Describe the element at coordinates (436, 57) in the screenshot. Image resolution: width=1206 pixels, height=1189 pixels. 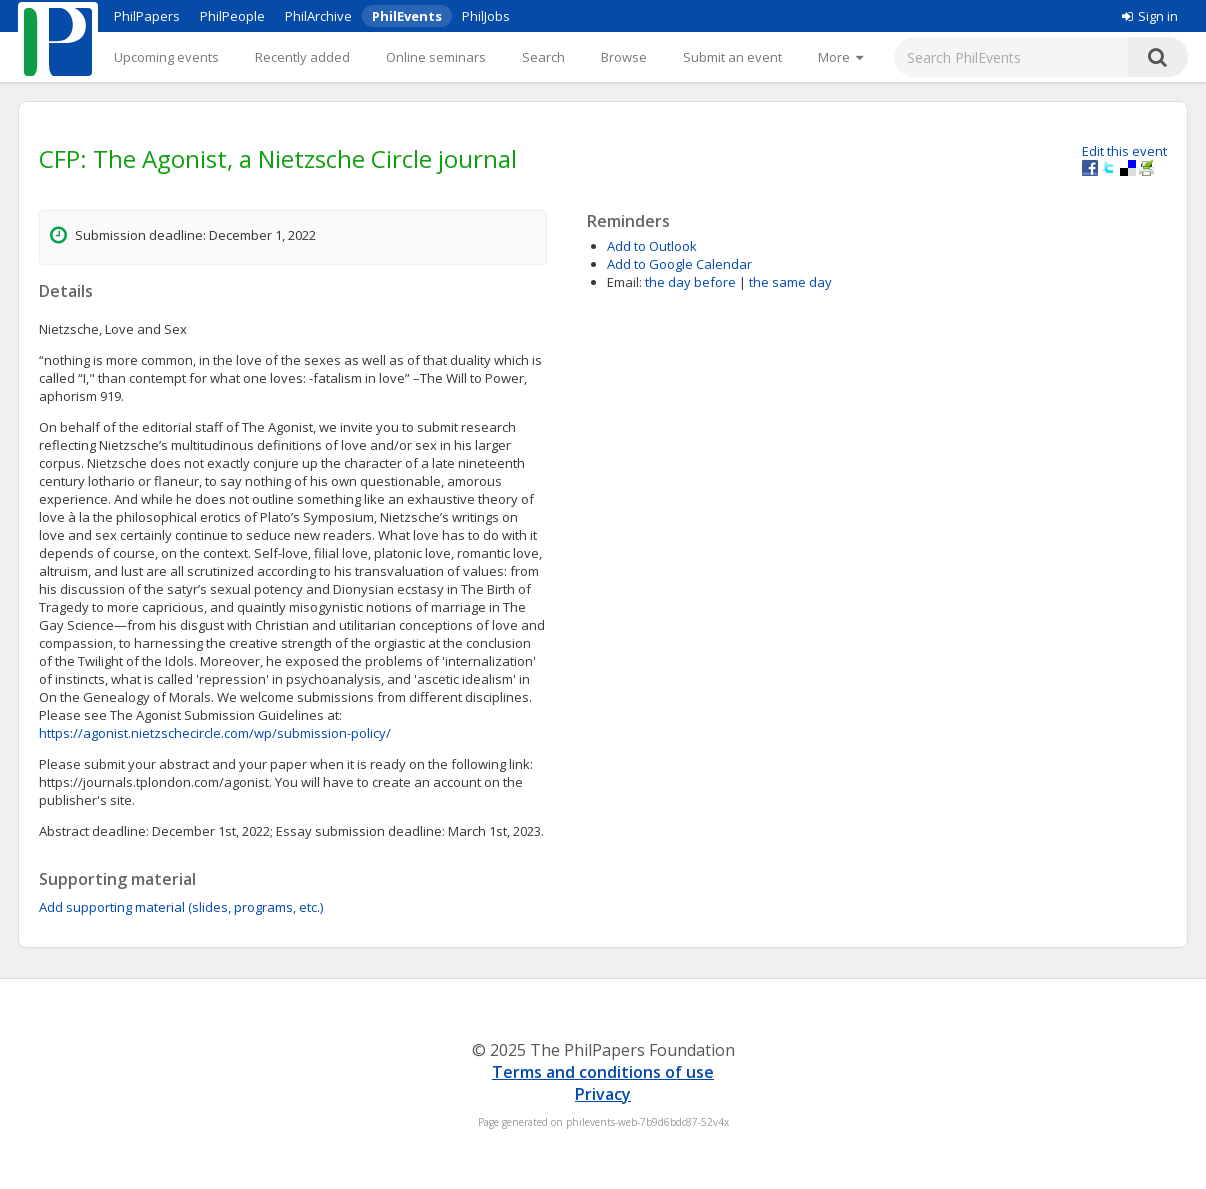
I see `Online seminars` at that location.